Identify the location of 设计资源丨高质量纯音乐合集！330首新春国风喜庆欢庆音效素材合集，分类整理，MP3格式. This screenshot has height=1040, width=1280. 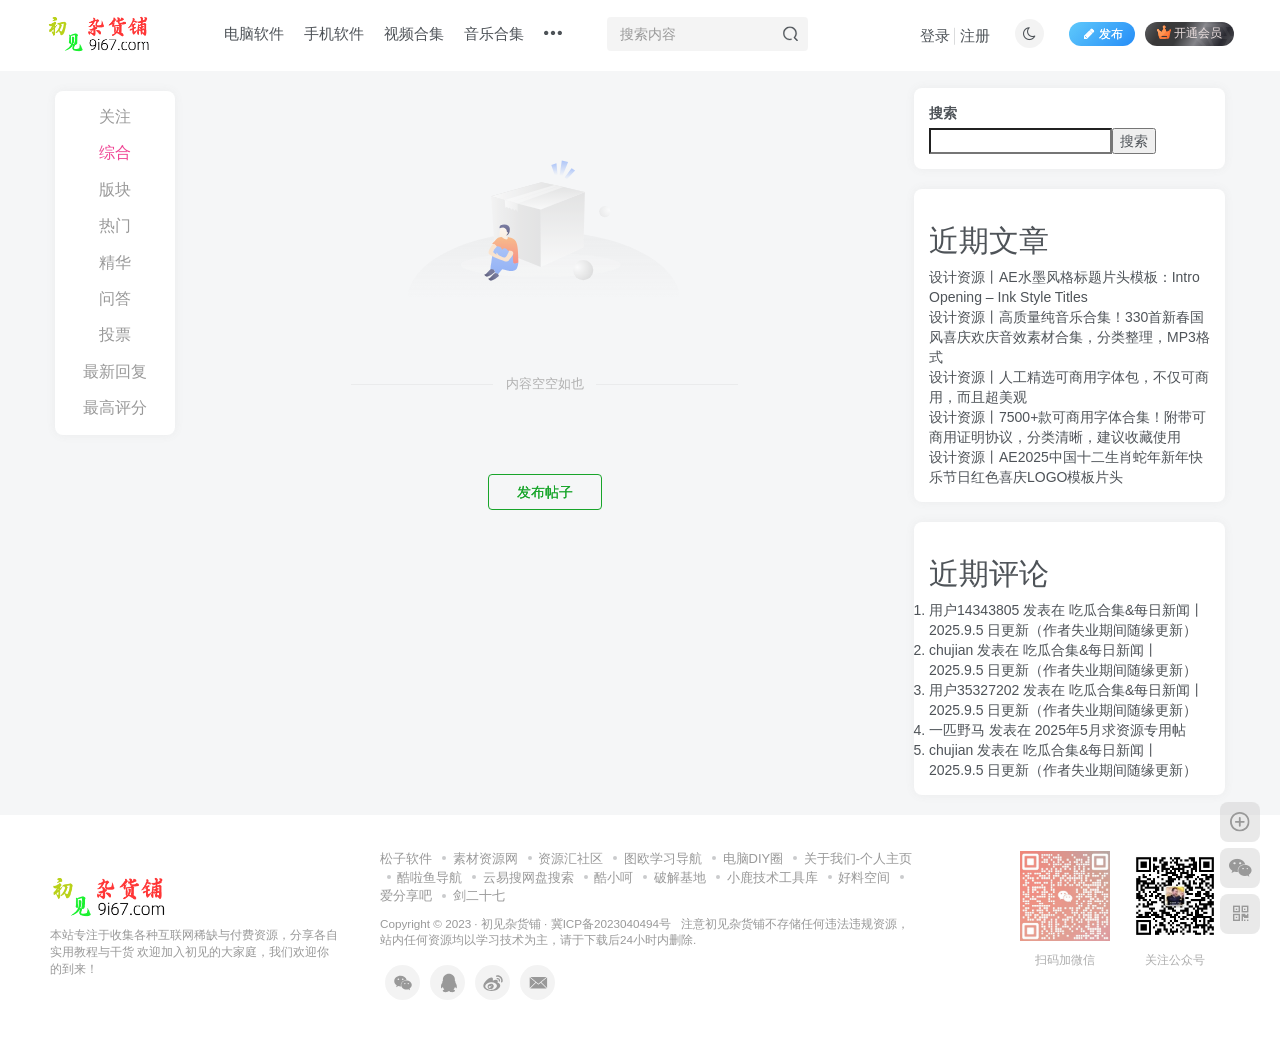
(1069, 337).